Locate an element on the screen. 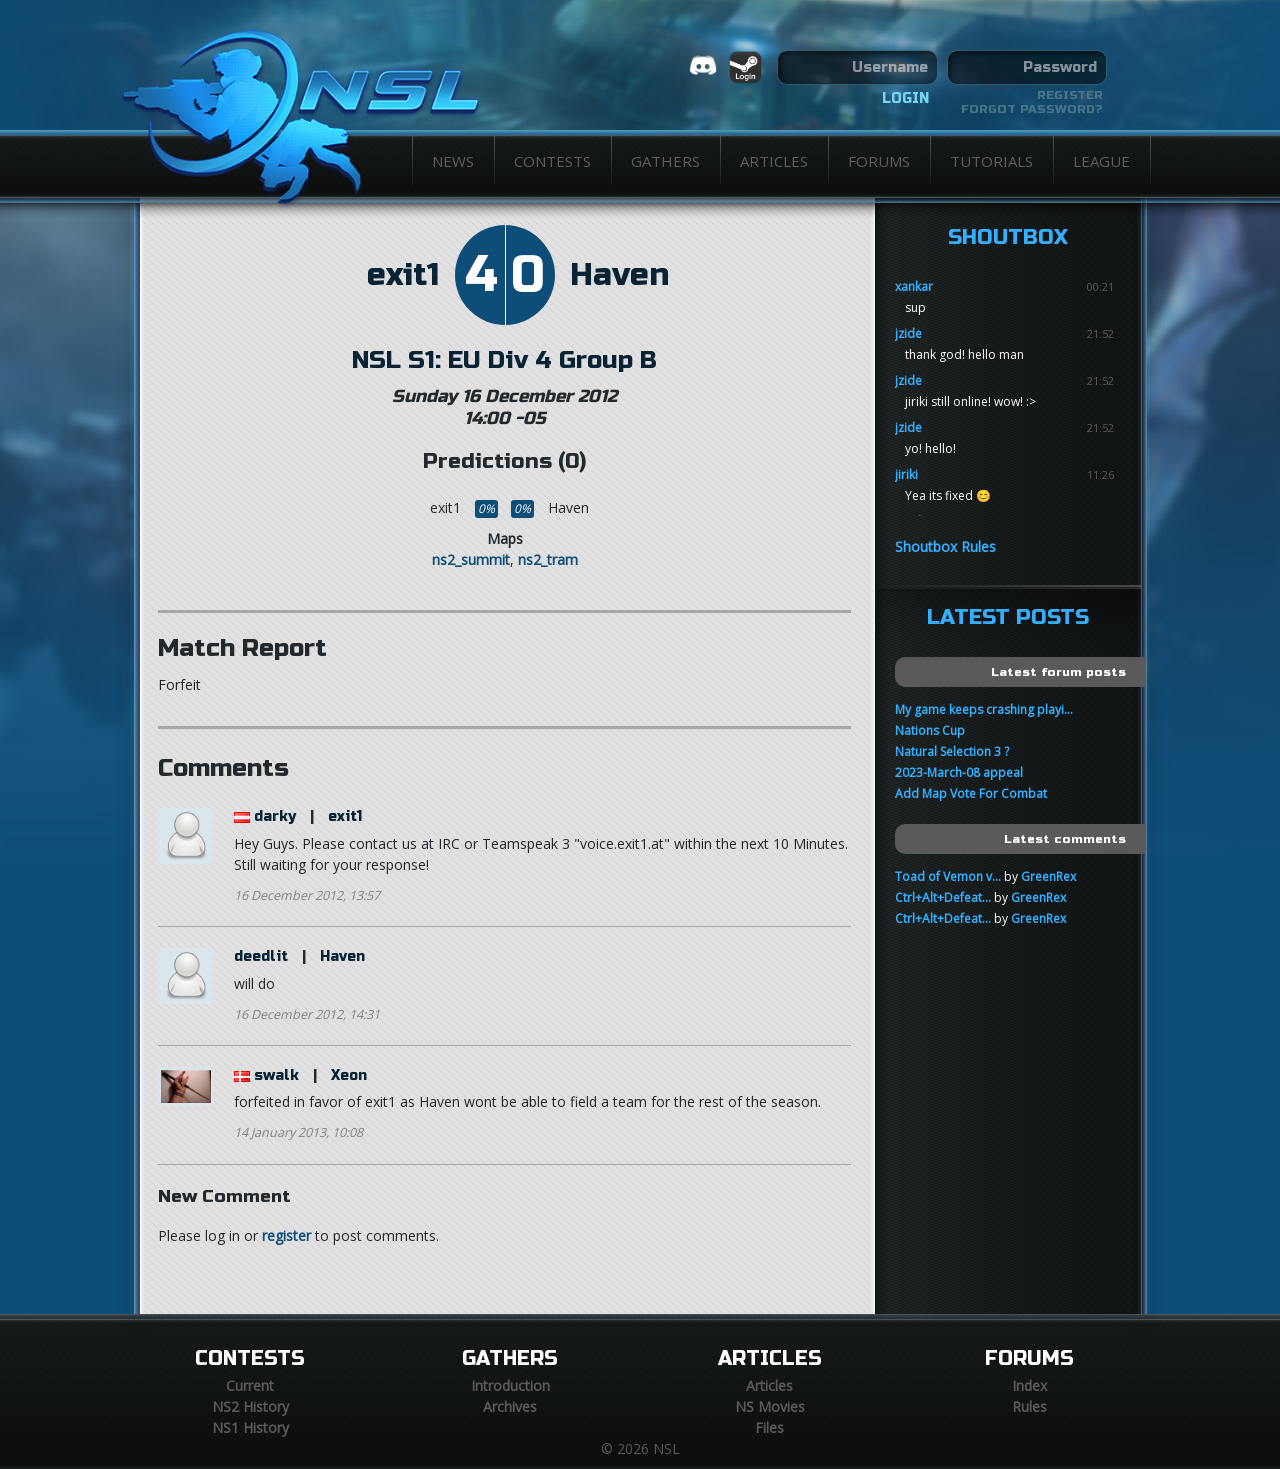  Rules is located at coordinates (1029, 1406).